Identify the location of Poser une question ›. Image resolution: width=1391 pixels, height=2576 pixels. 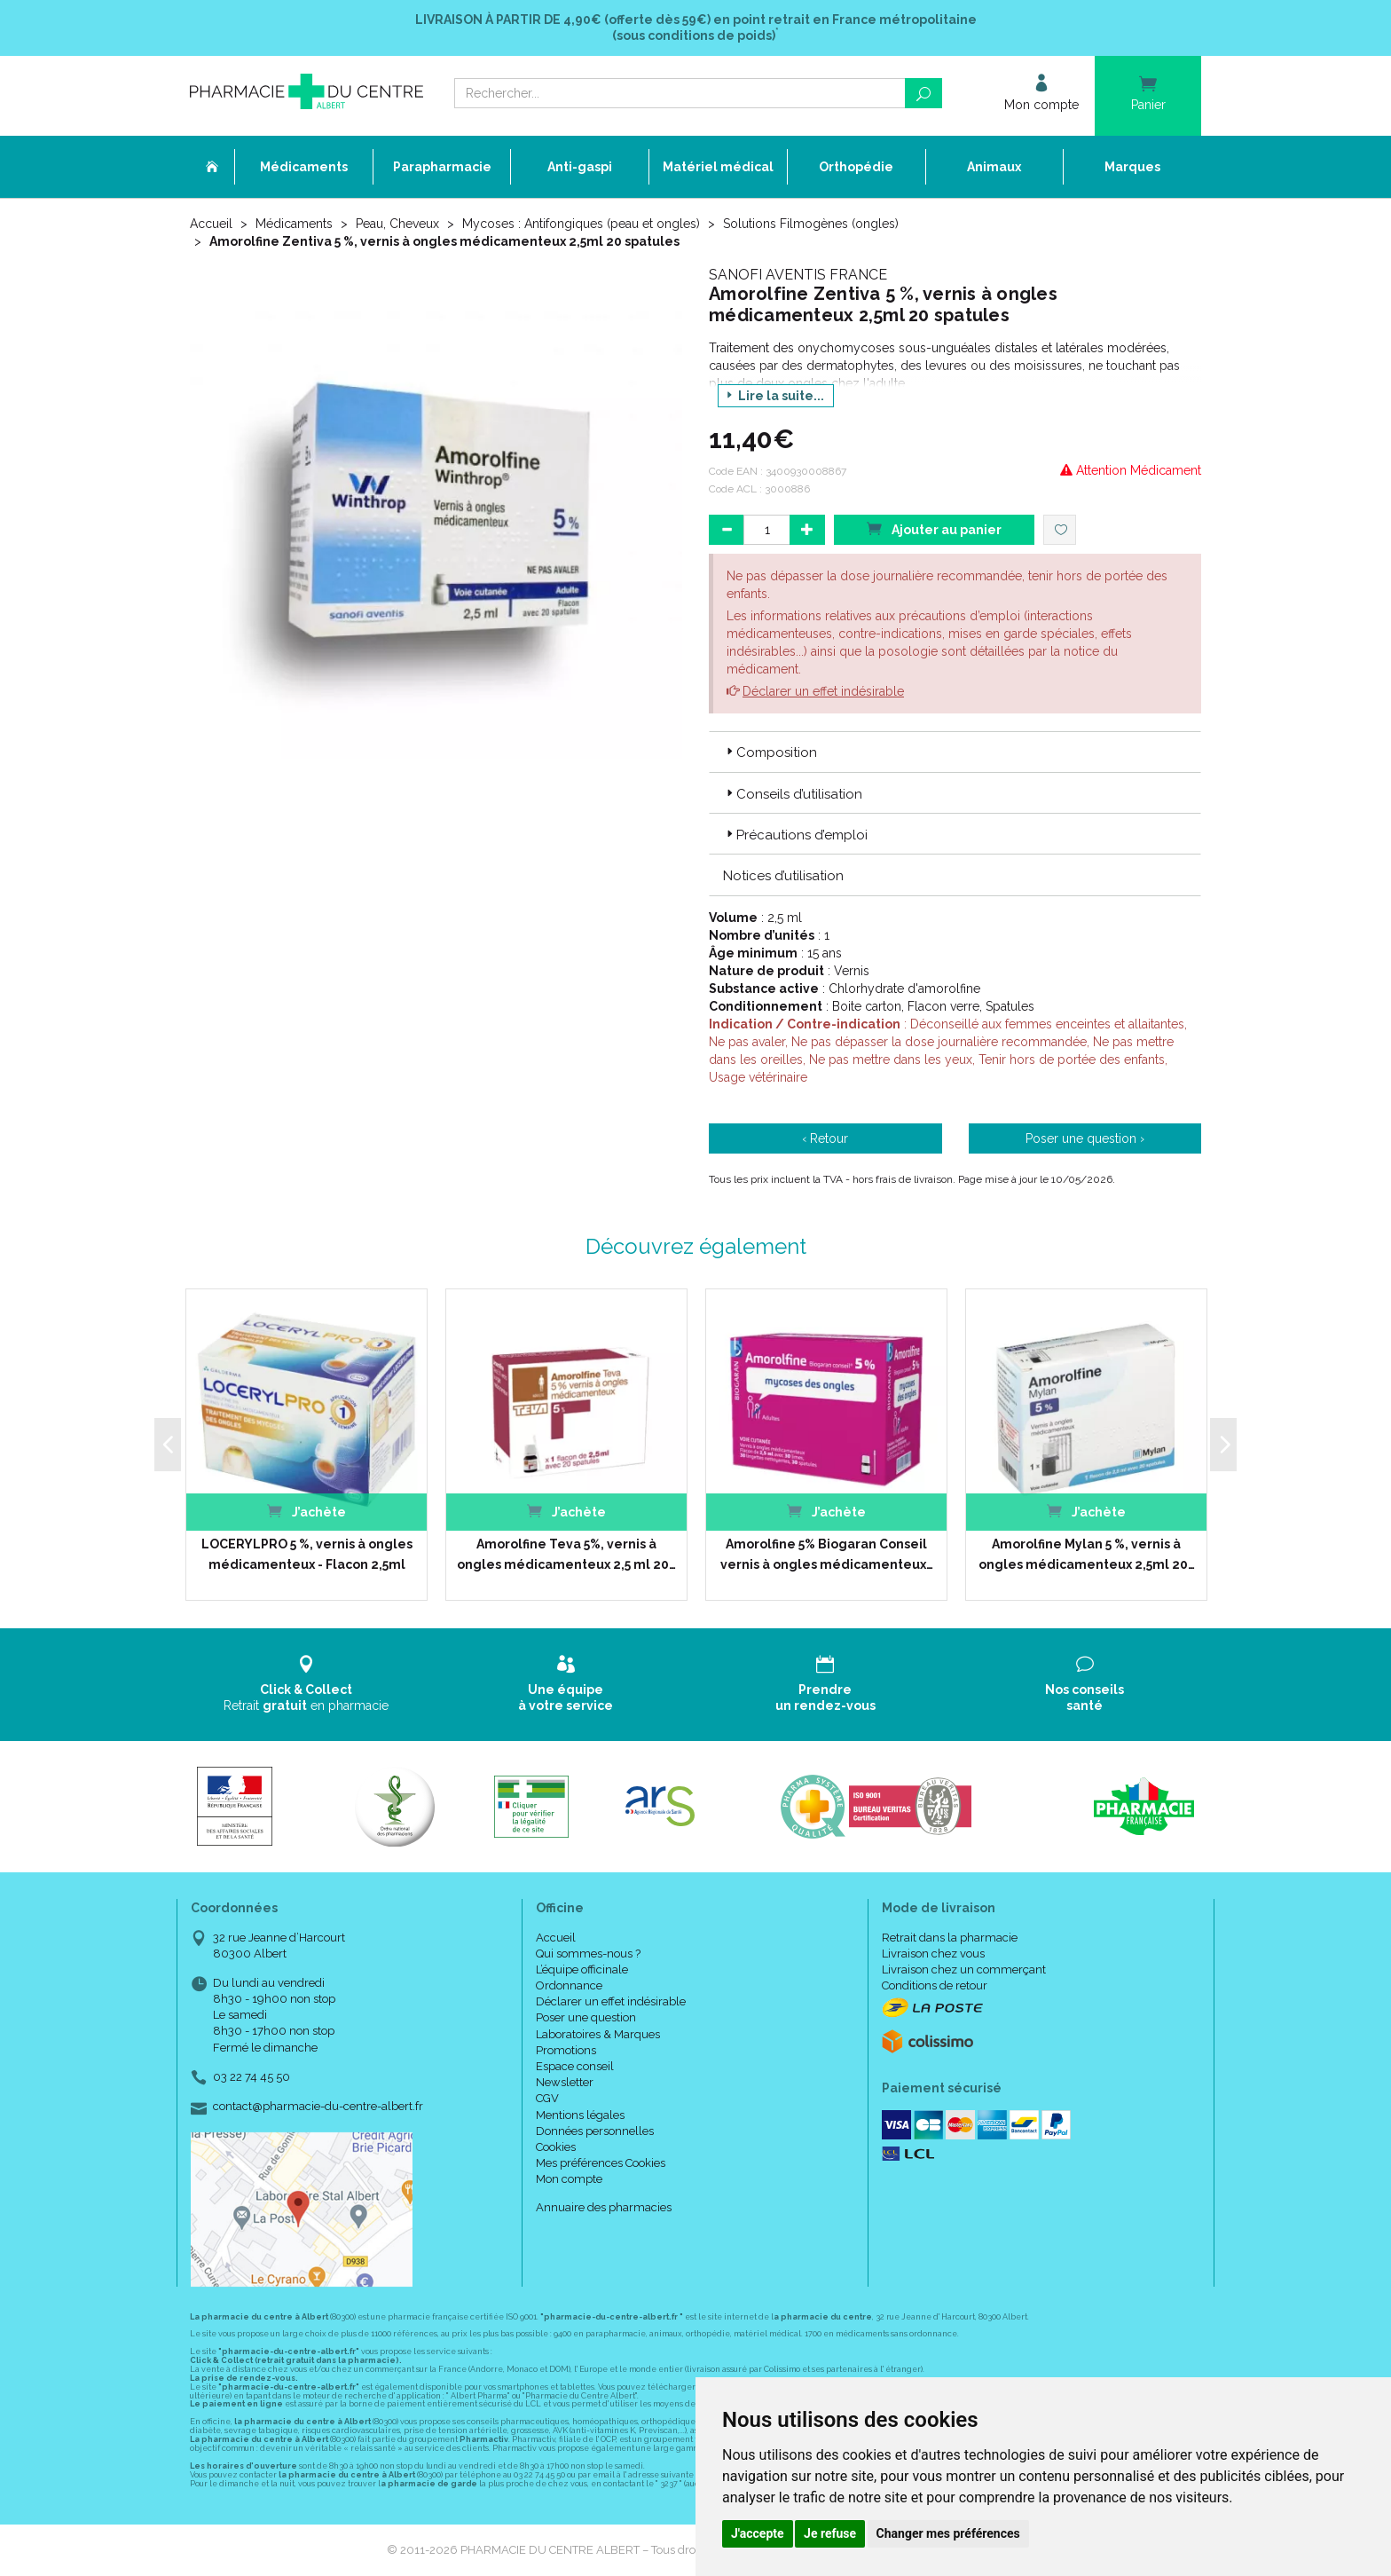
(1085, 1138).